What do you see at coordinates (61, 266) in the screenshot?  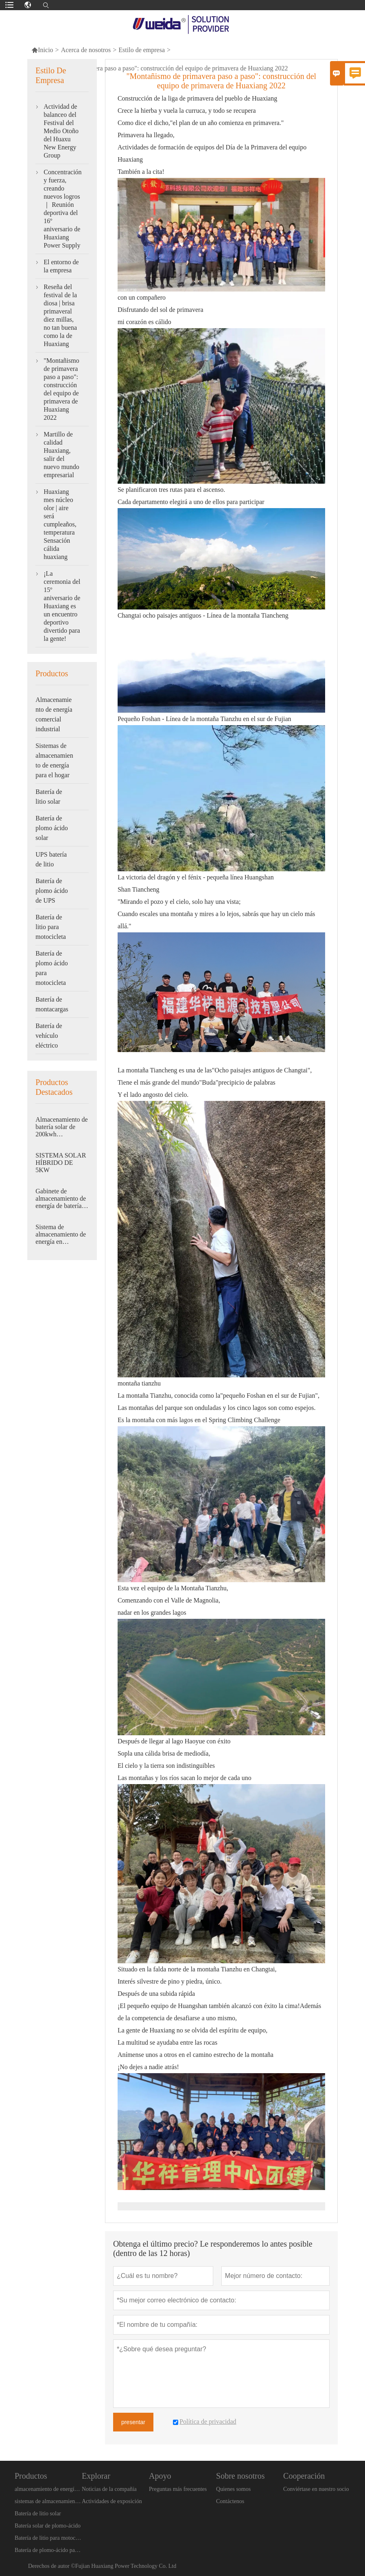 I see `El entorno de la empresa` at bounding box center [61, 266].